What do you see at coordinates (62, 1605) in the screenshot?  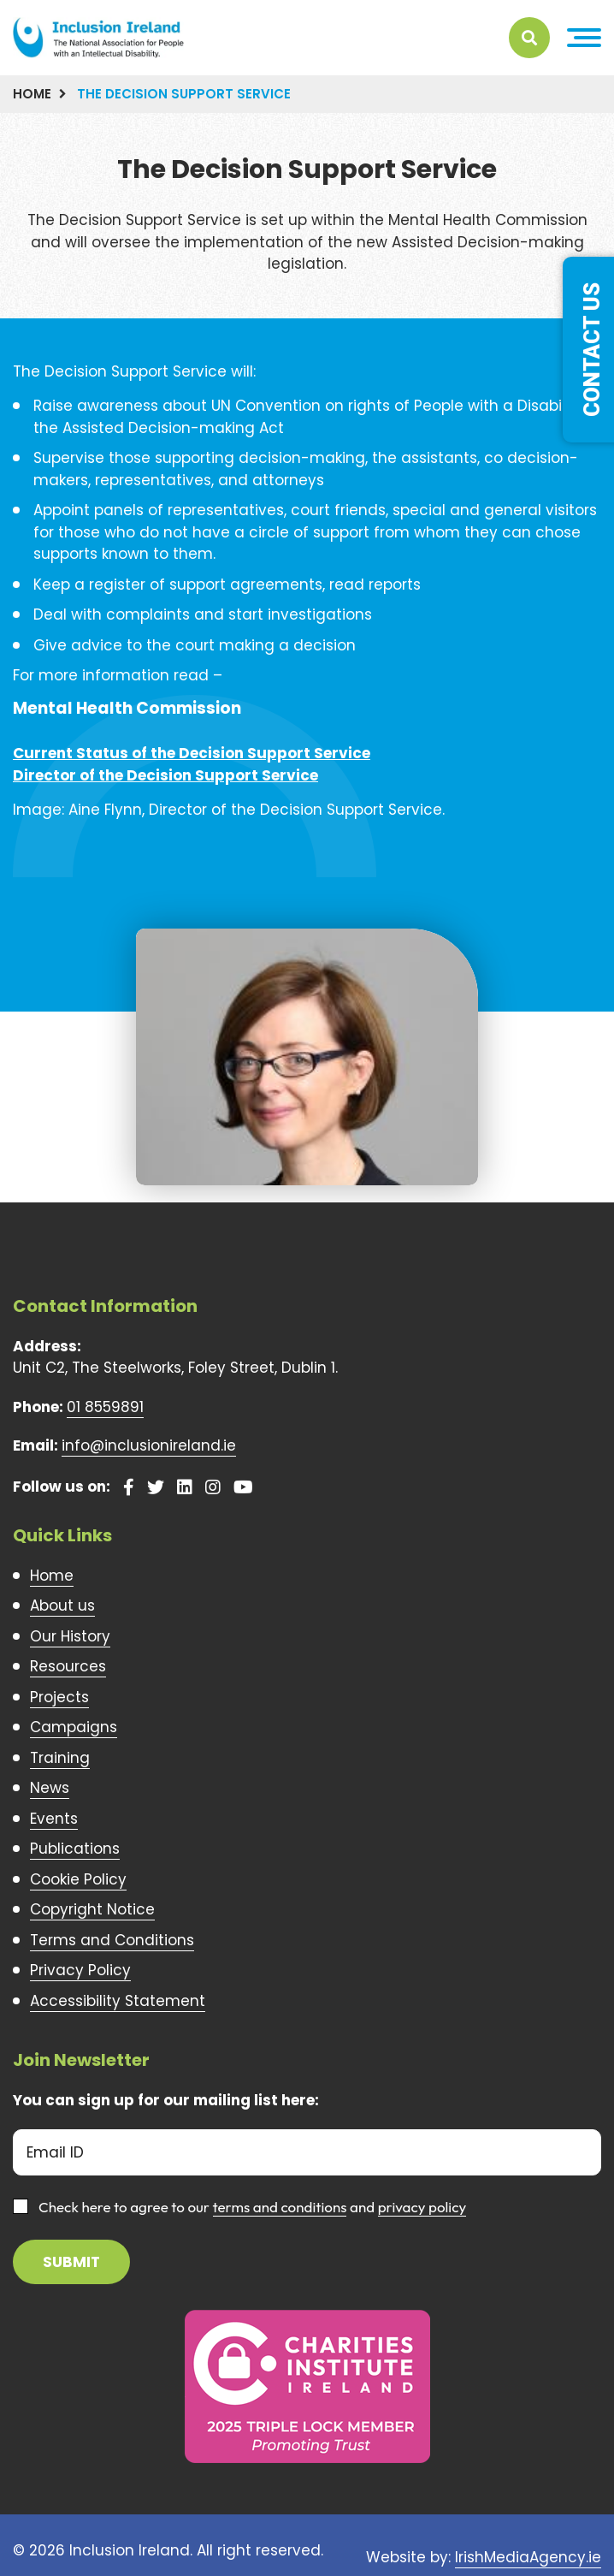 I see `About us` at bounding box center [62, 1605].